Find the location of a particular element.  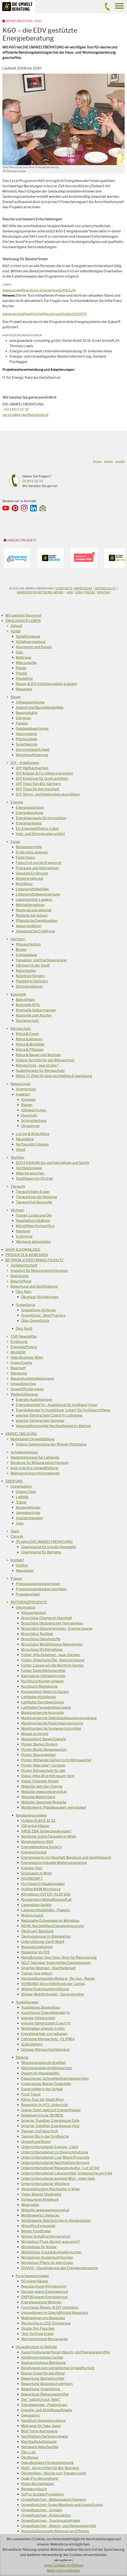

Workshops für Kinder is located at coordinates (39, 2247).